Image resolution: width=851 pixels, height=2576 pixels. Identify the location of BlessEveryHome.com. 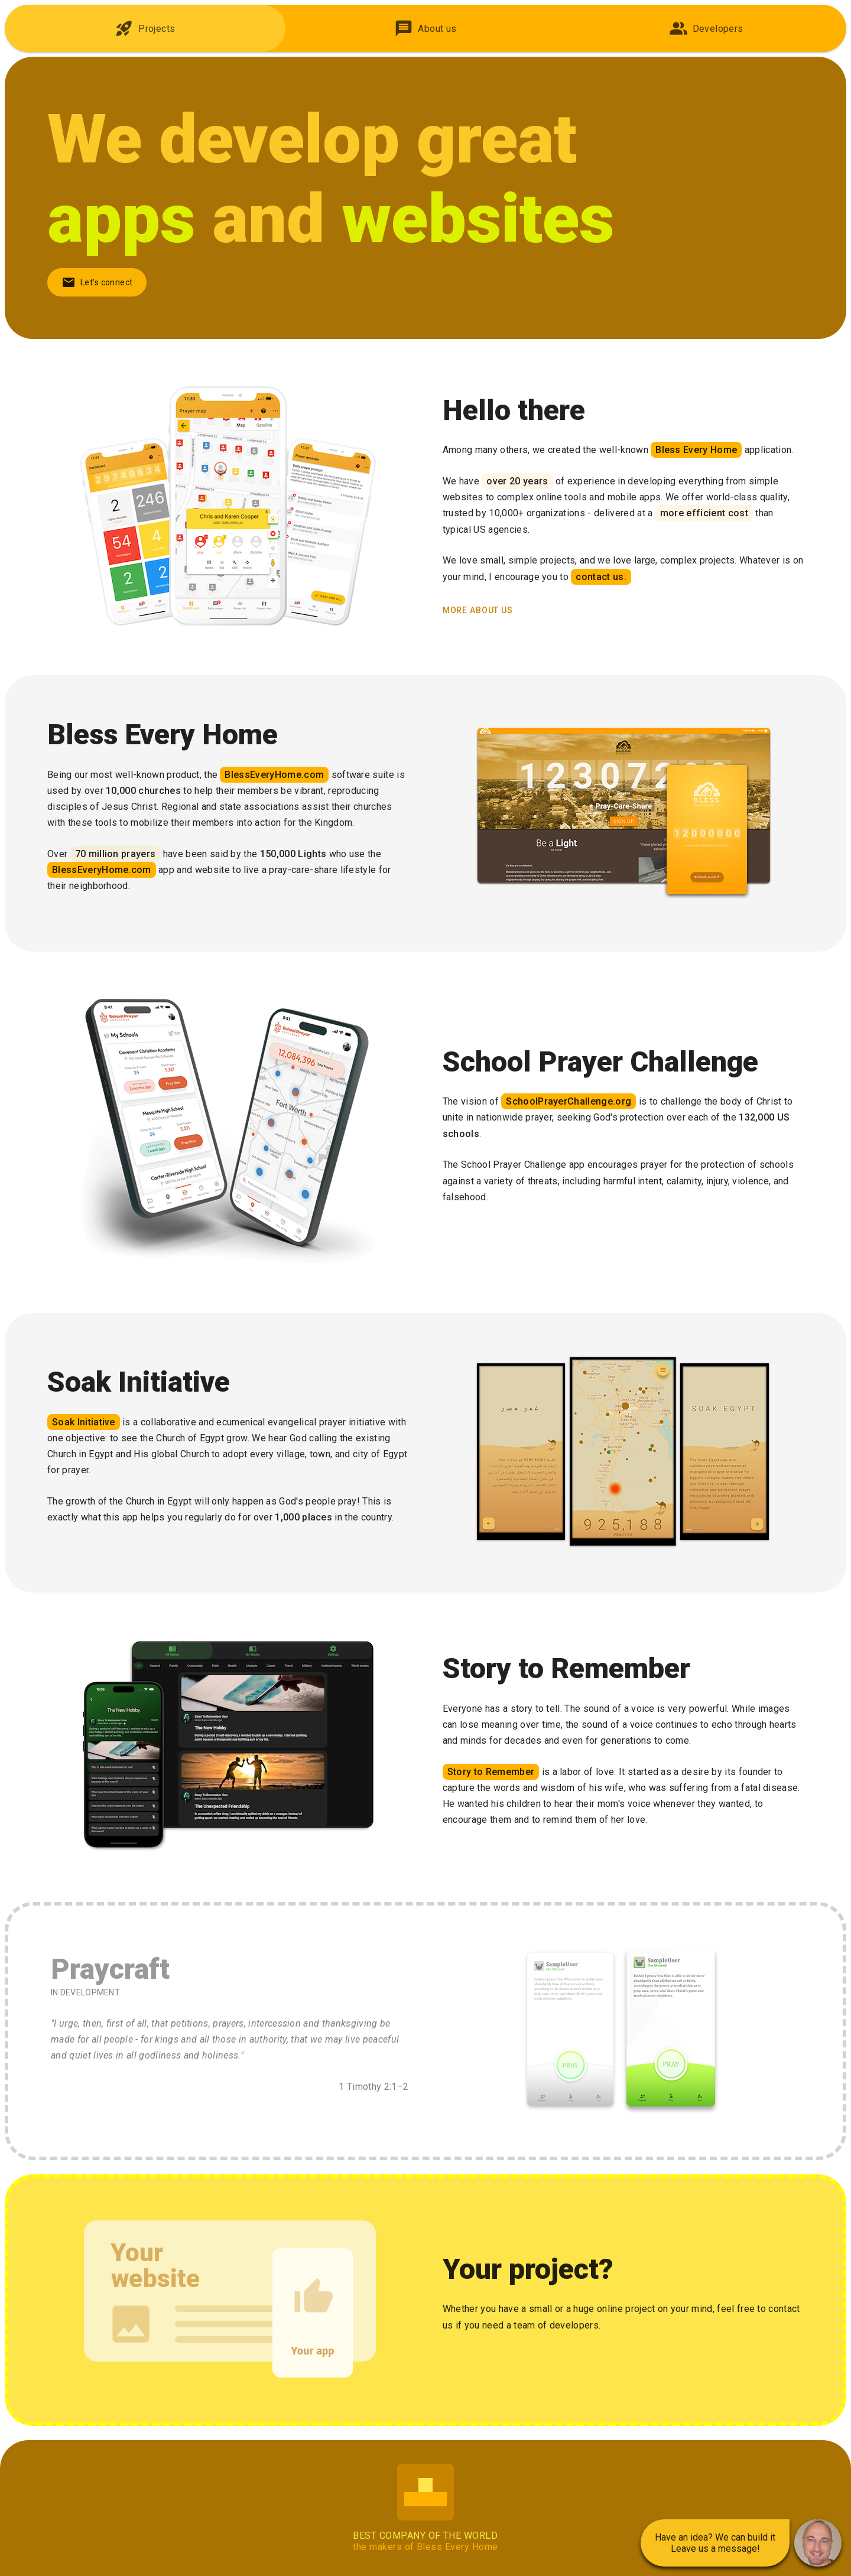
(274, 774).